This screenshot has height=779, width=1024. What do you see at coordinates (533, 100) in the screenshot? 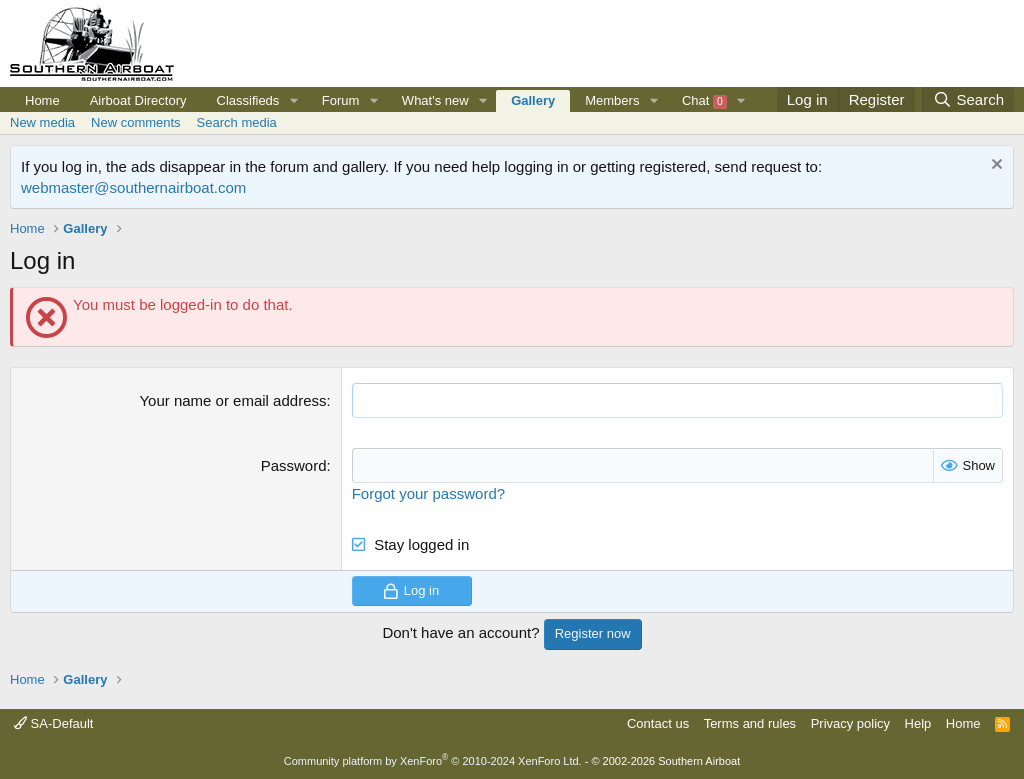
I see `Gallery` at bounding box center [533, 100].